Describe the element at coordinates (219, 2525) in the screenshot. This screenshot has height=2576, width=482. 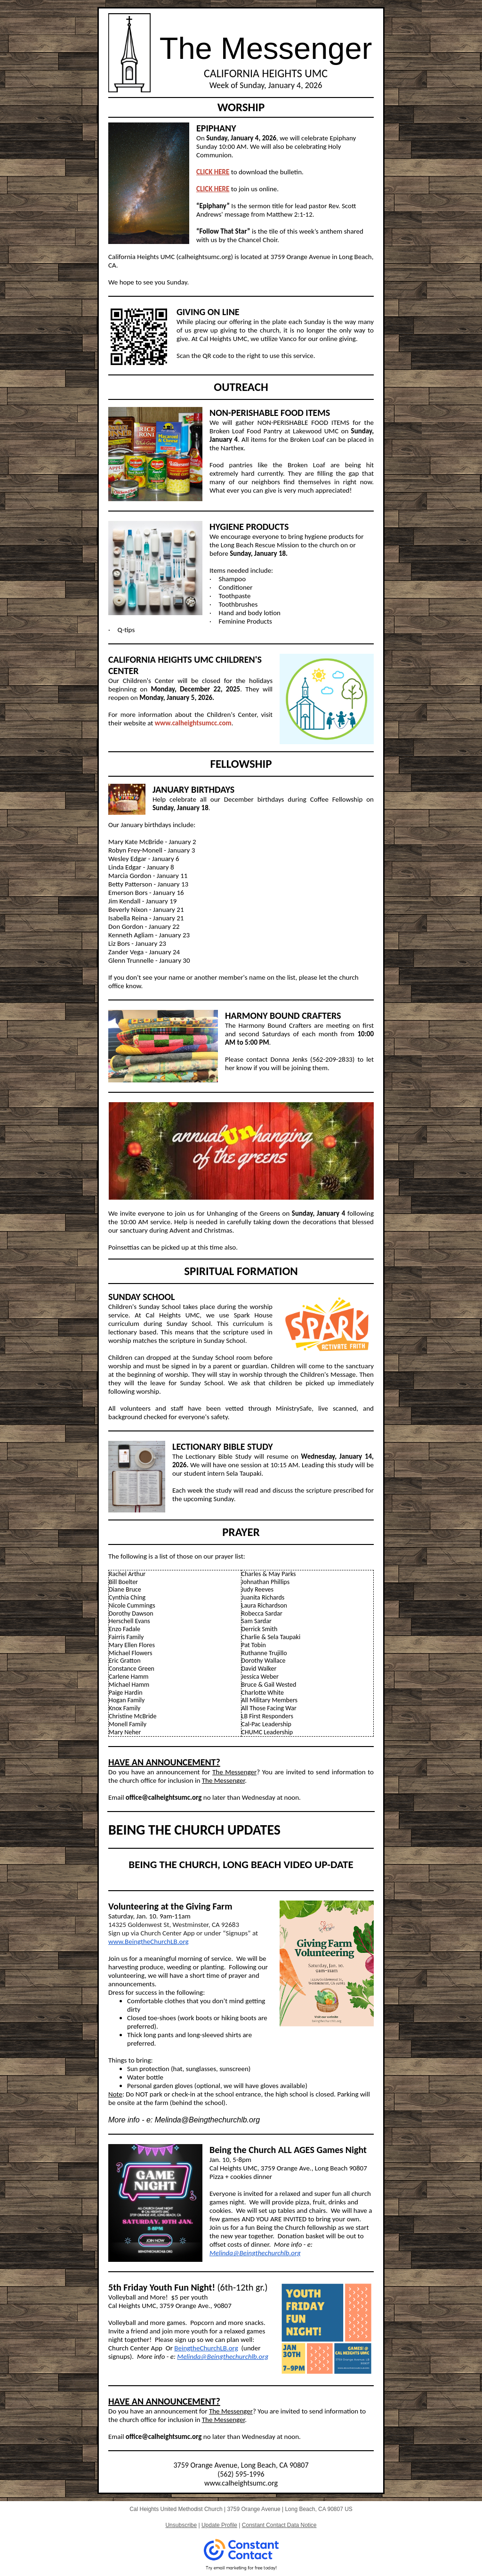
I see `Update Profile` at that location.